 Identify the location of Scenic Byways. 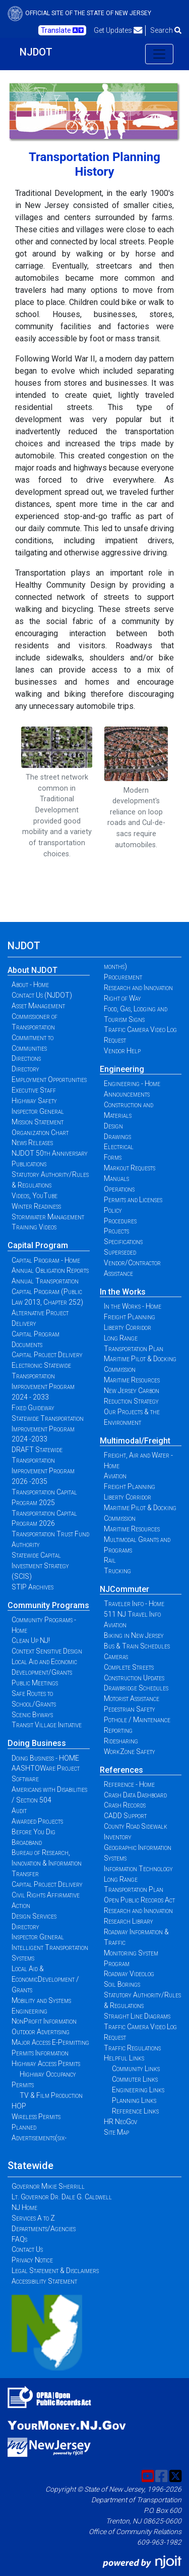
(32, 1715).